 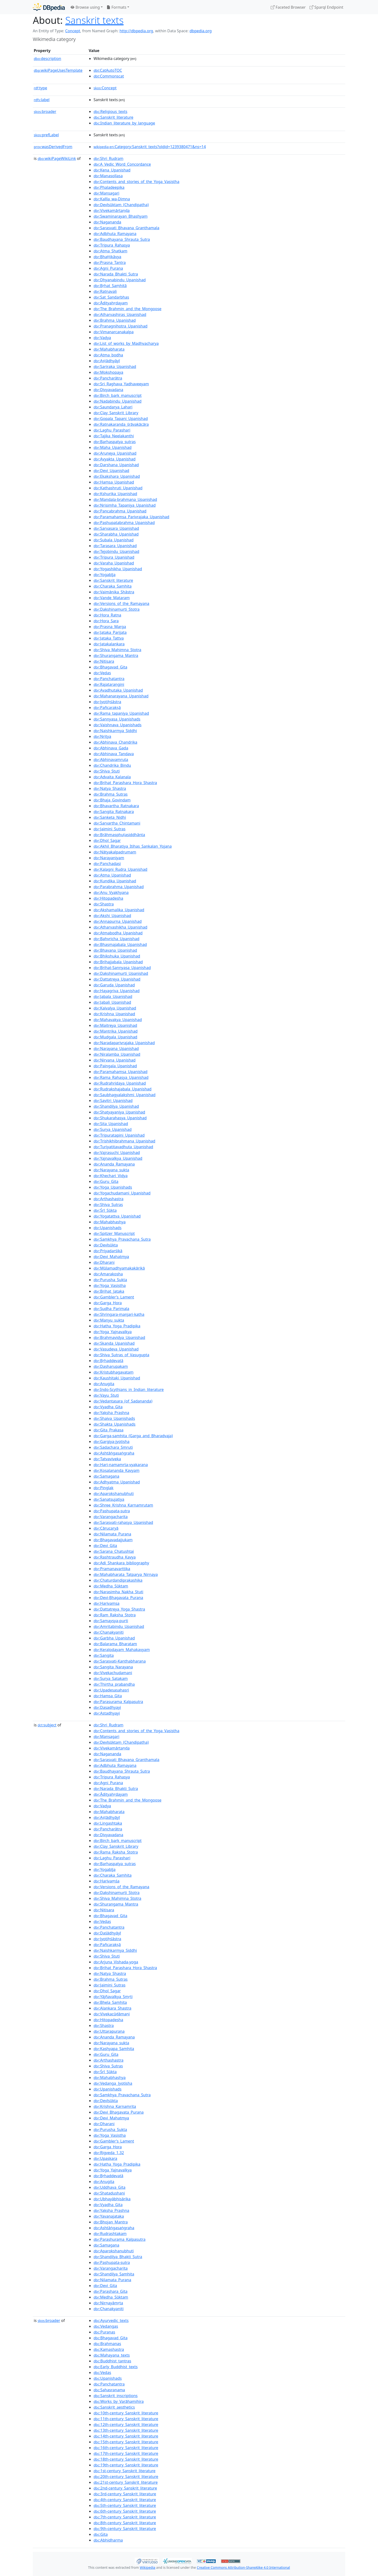 What do you see at coordinates (116, 412) in the screenshot?
I see `:Clay_Sanskrit_Library` at bounding box center [116, 412].